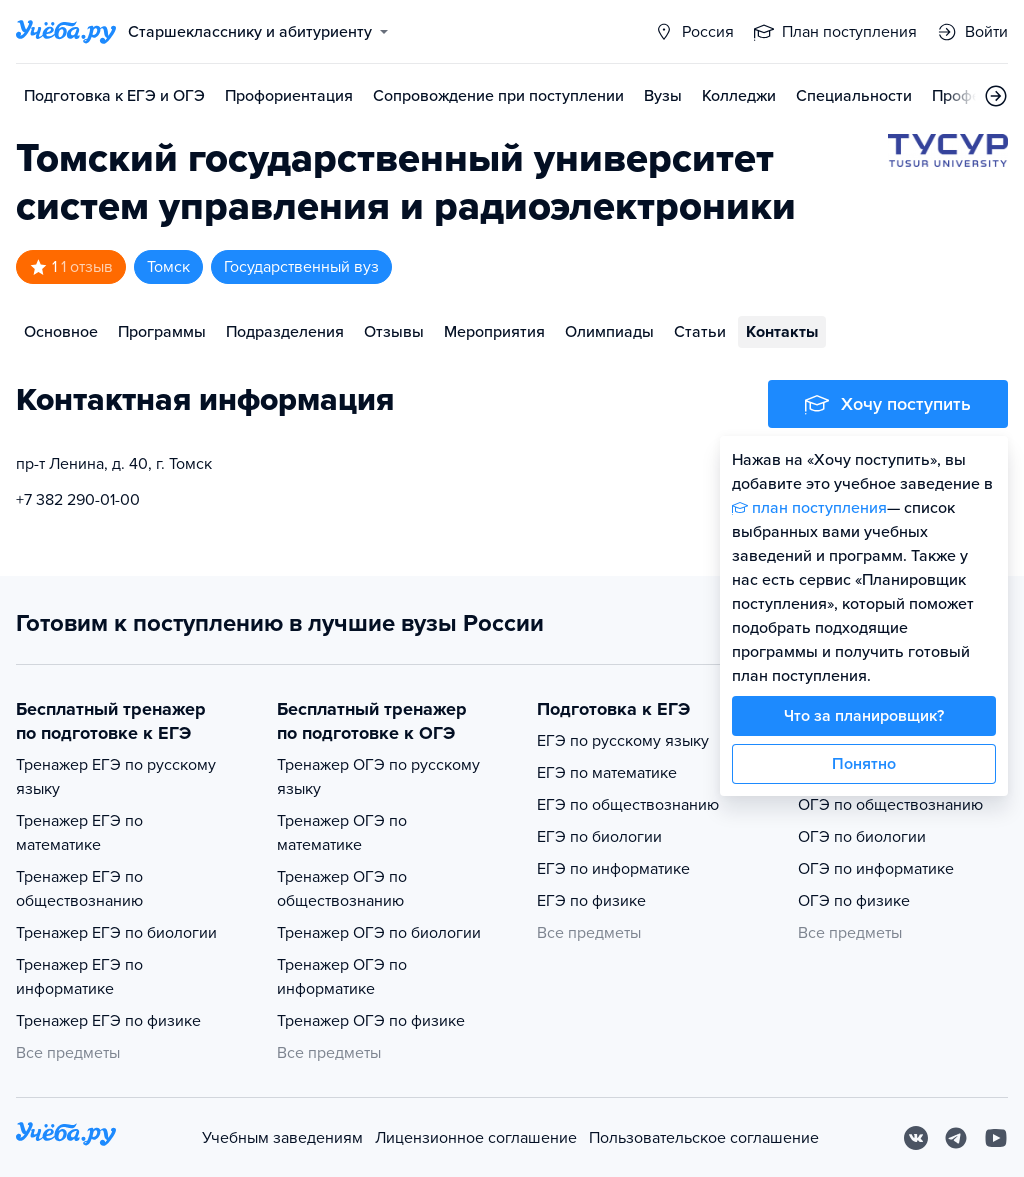 The image size is (1024, 1177). I want to click on ОГЭ по обществознанию, so click(890, 805).